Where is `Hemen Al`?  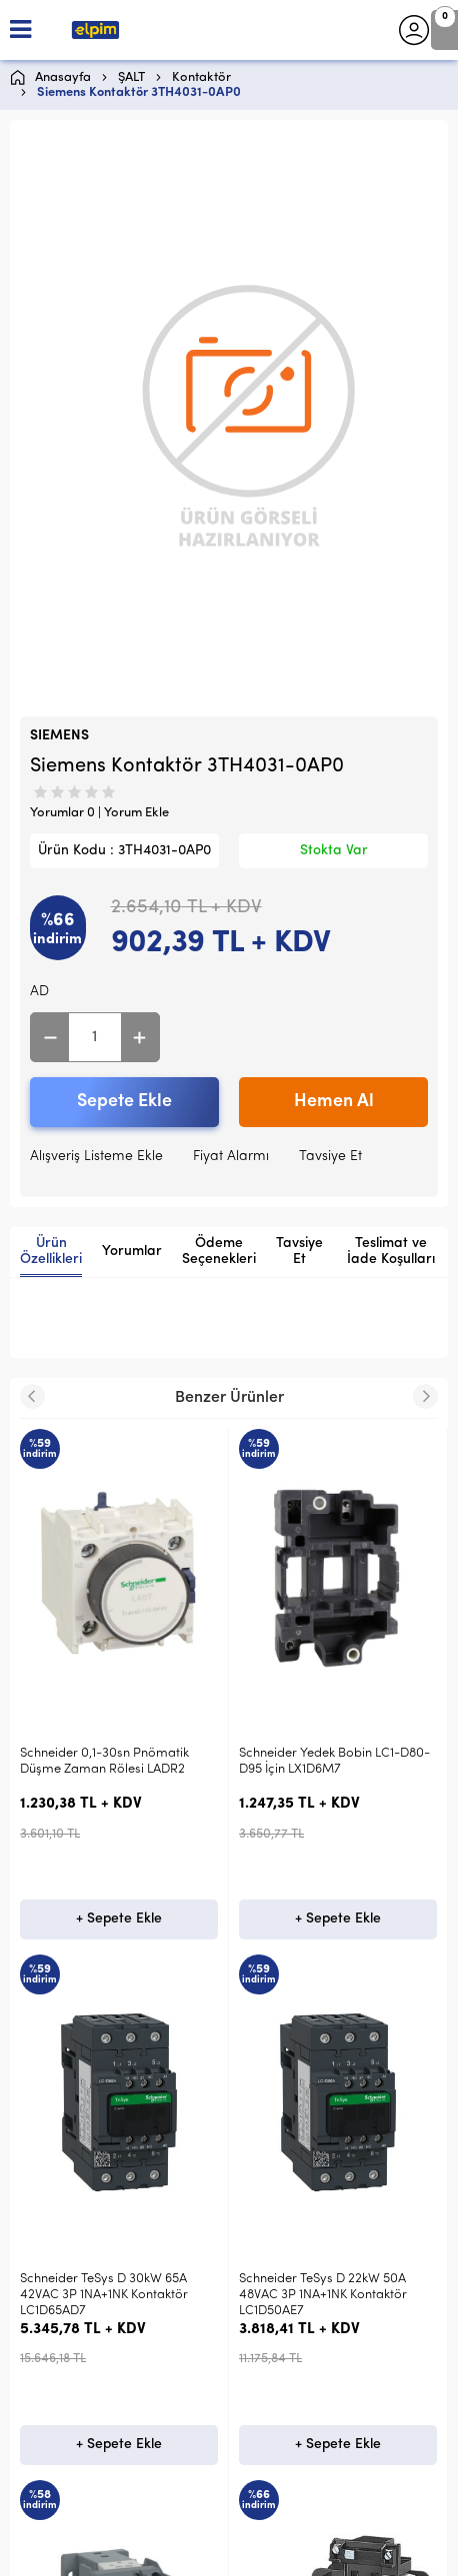 Hemen Al is located at coordinates (334, 1101).